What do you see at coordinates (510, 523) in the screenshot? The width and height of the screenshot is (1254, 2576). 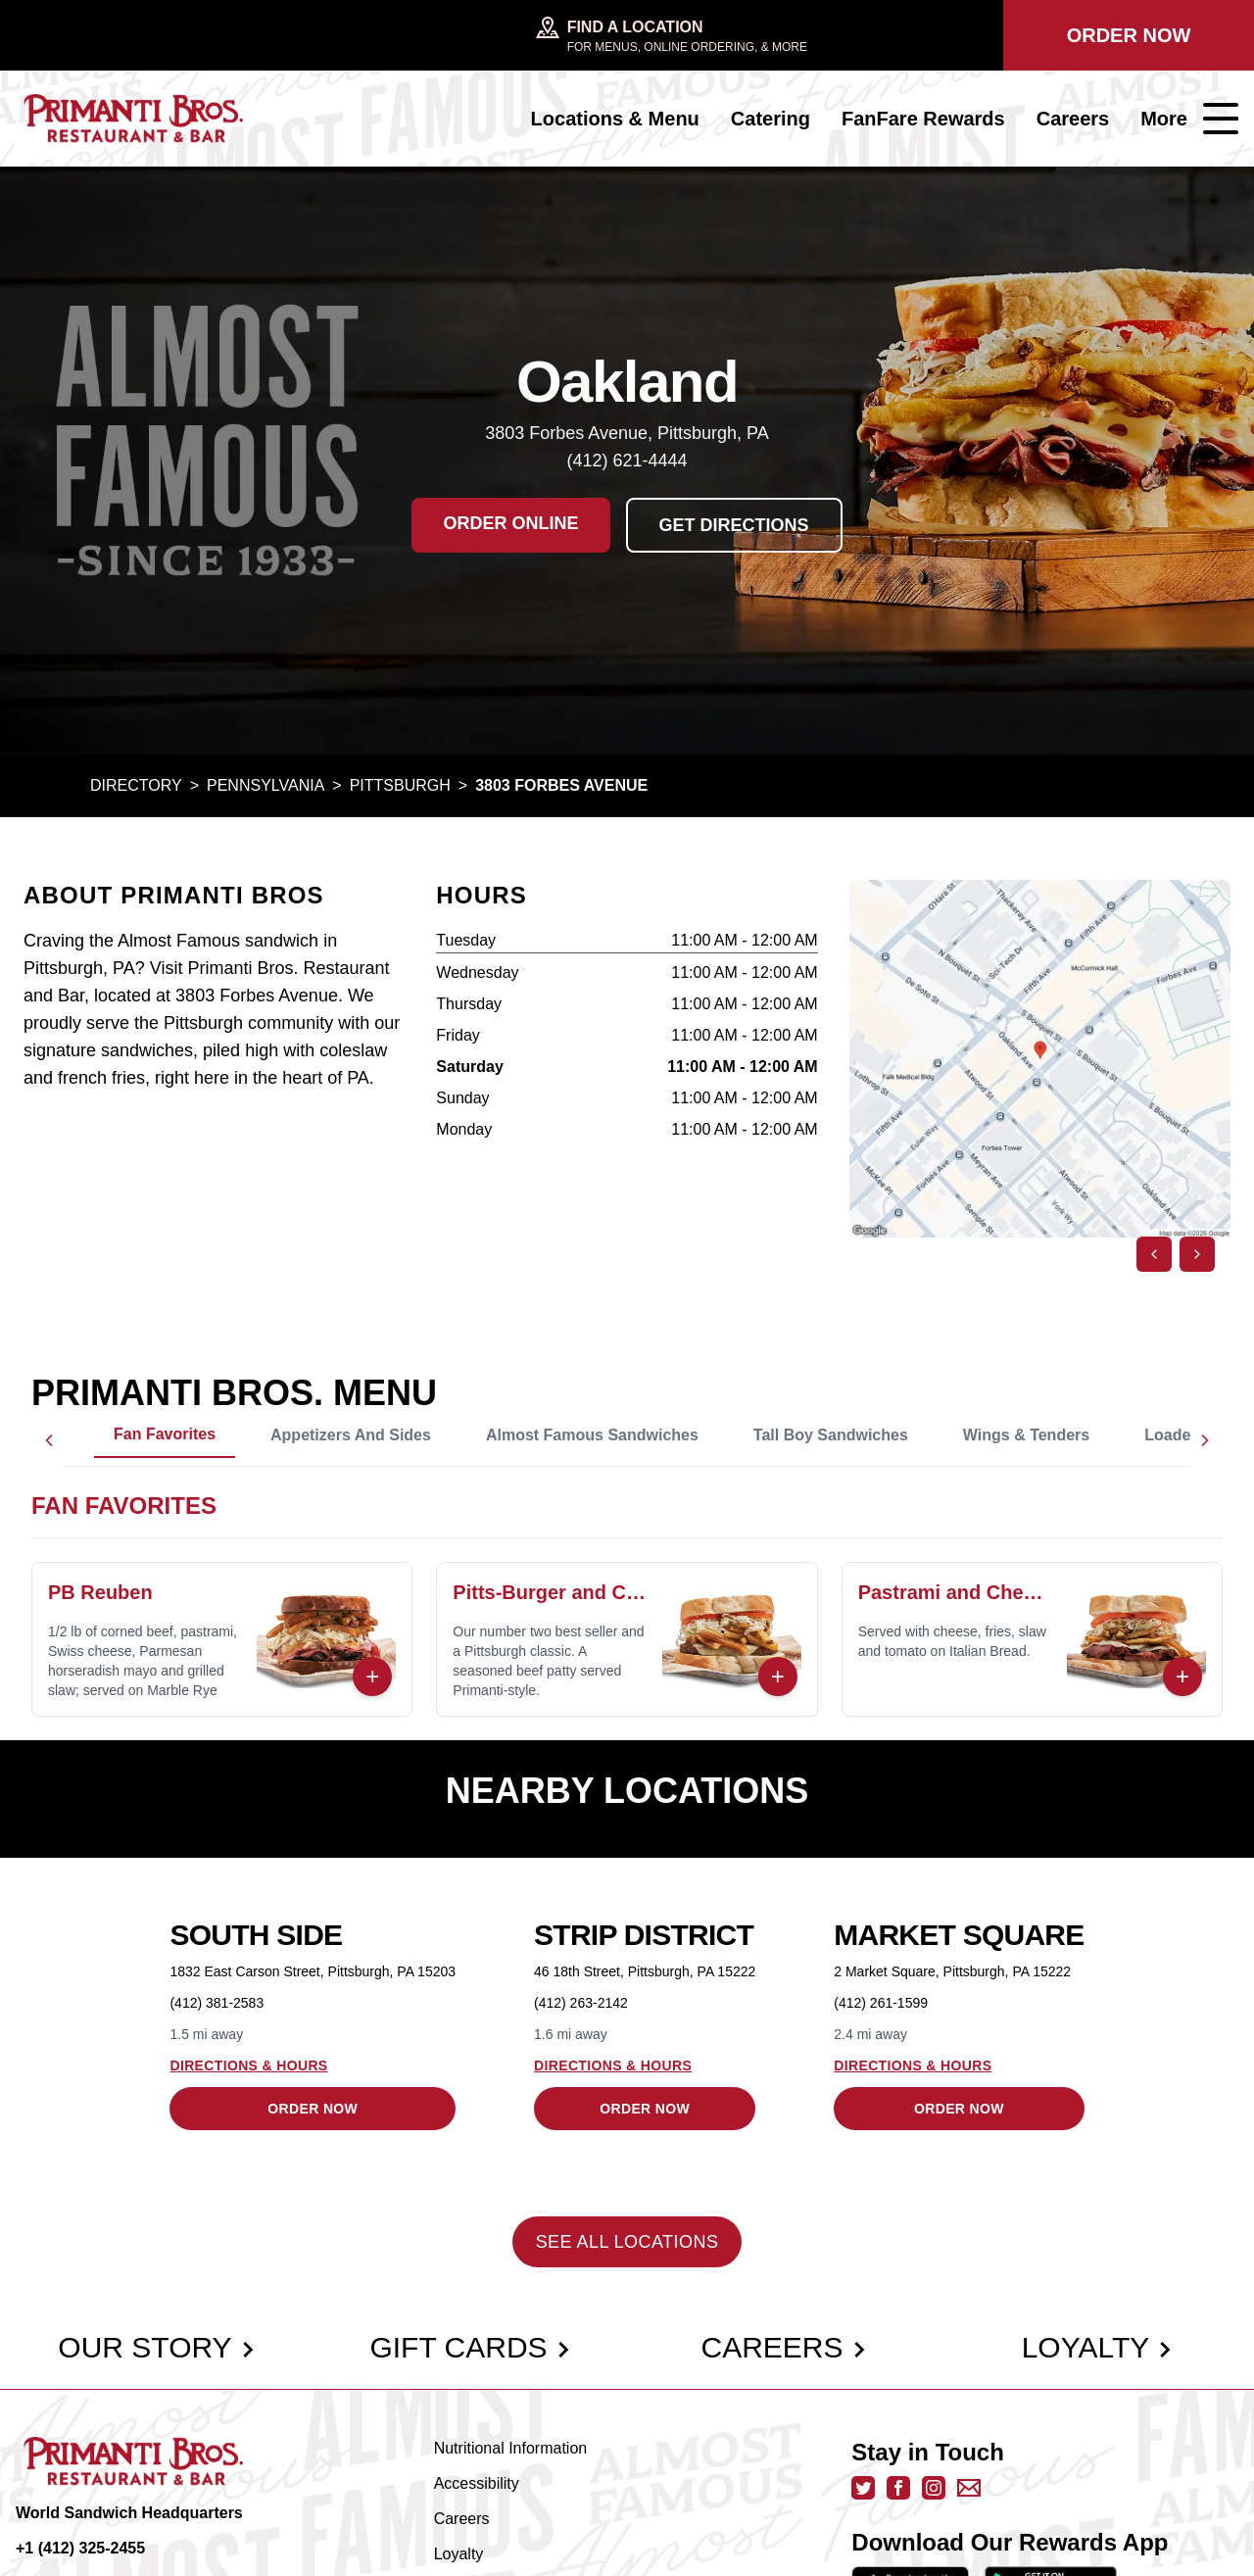 I see `Order Online` at bounding box center [510, 523].